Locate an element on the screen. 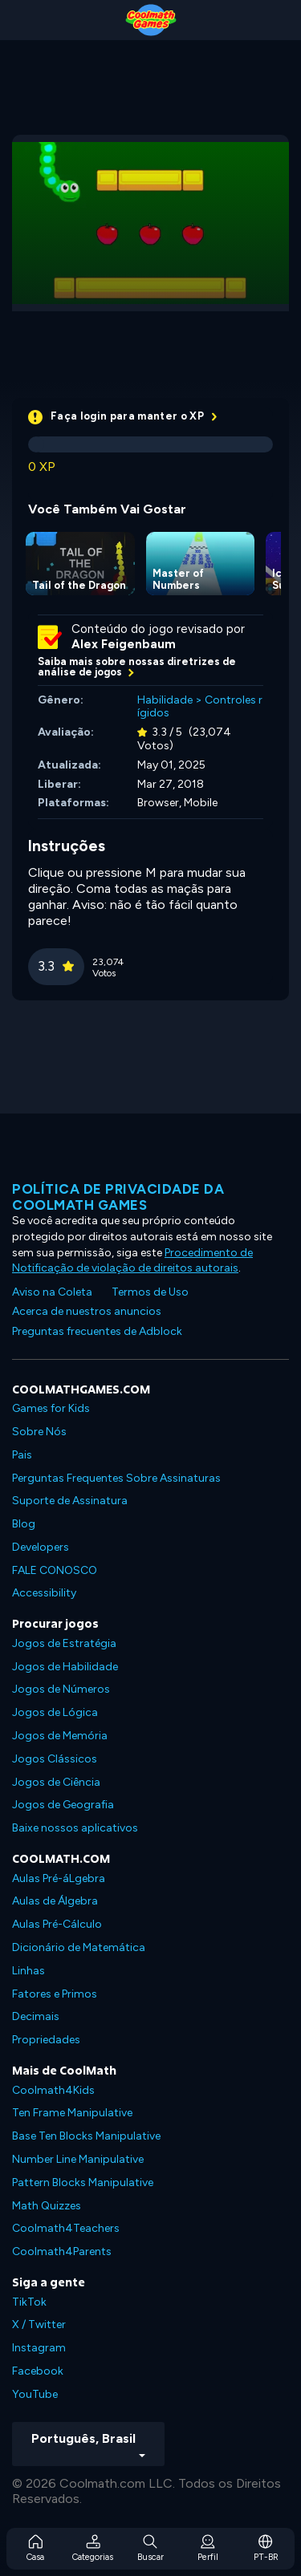 The width and height of the screenshot is (301, 2576). Política de privacidade da Coolmath Games is located at coordinates (118, 1197).